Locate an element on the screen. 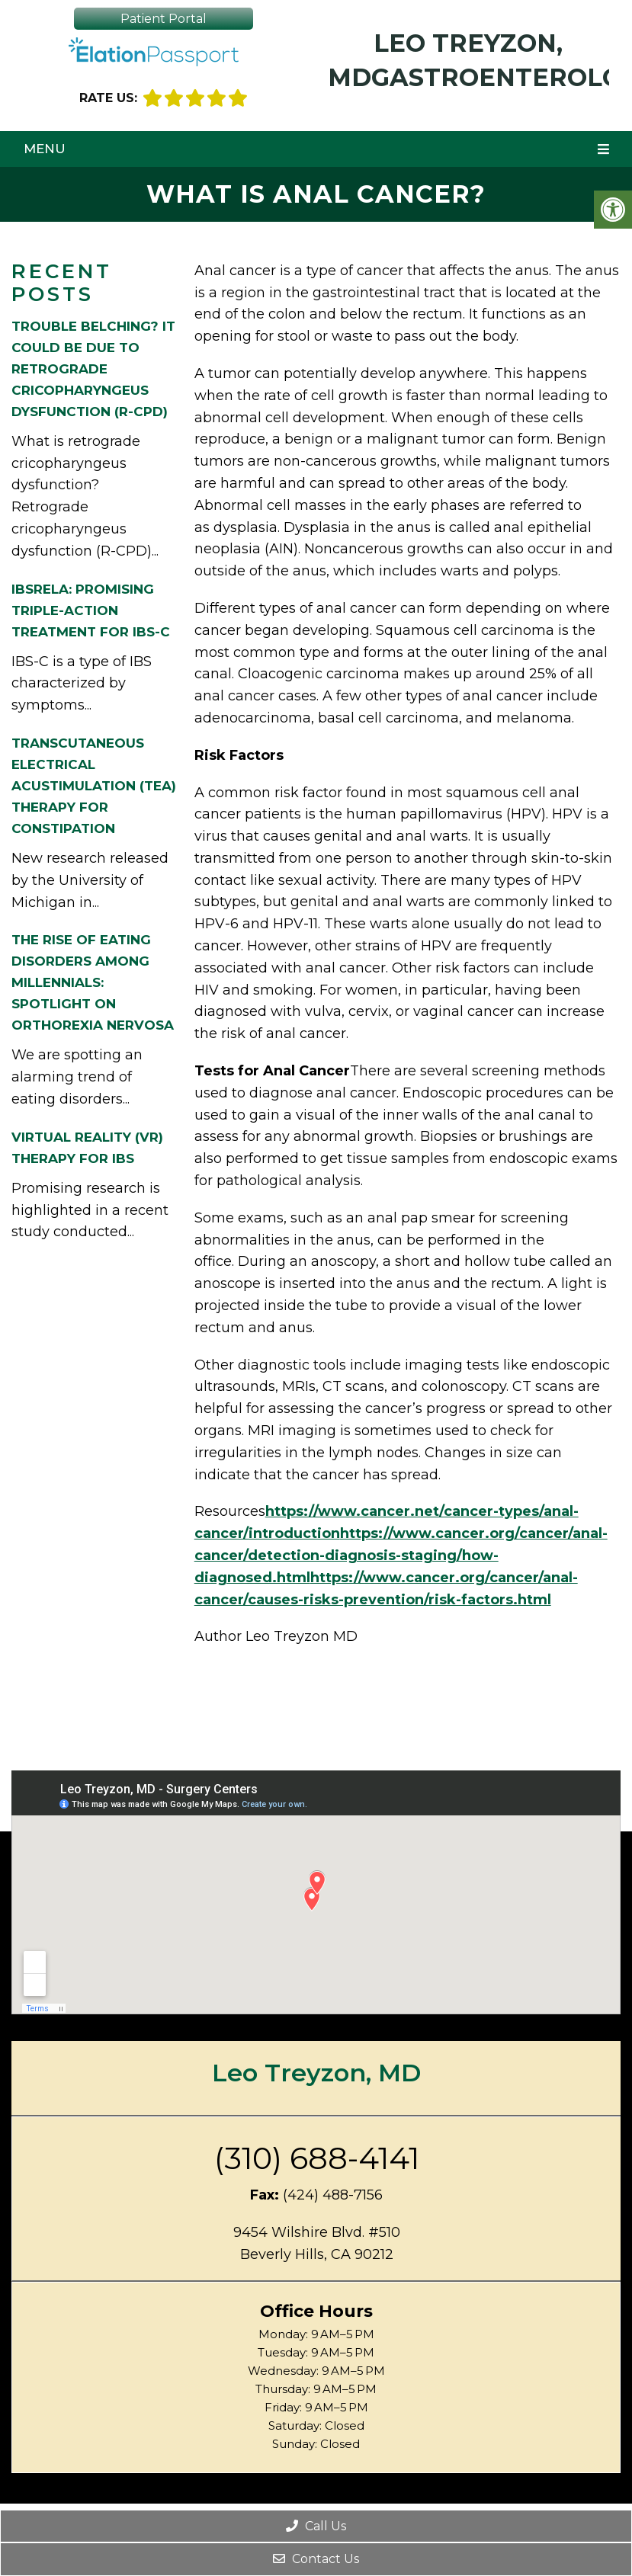  Transcutaneous Electrical Acustimulation (TEA) Therapy for Constipation is located at coordinates (93, 785).